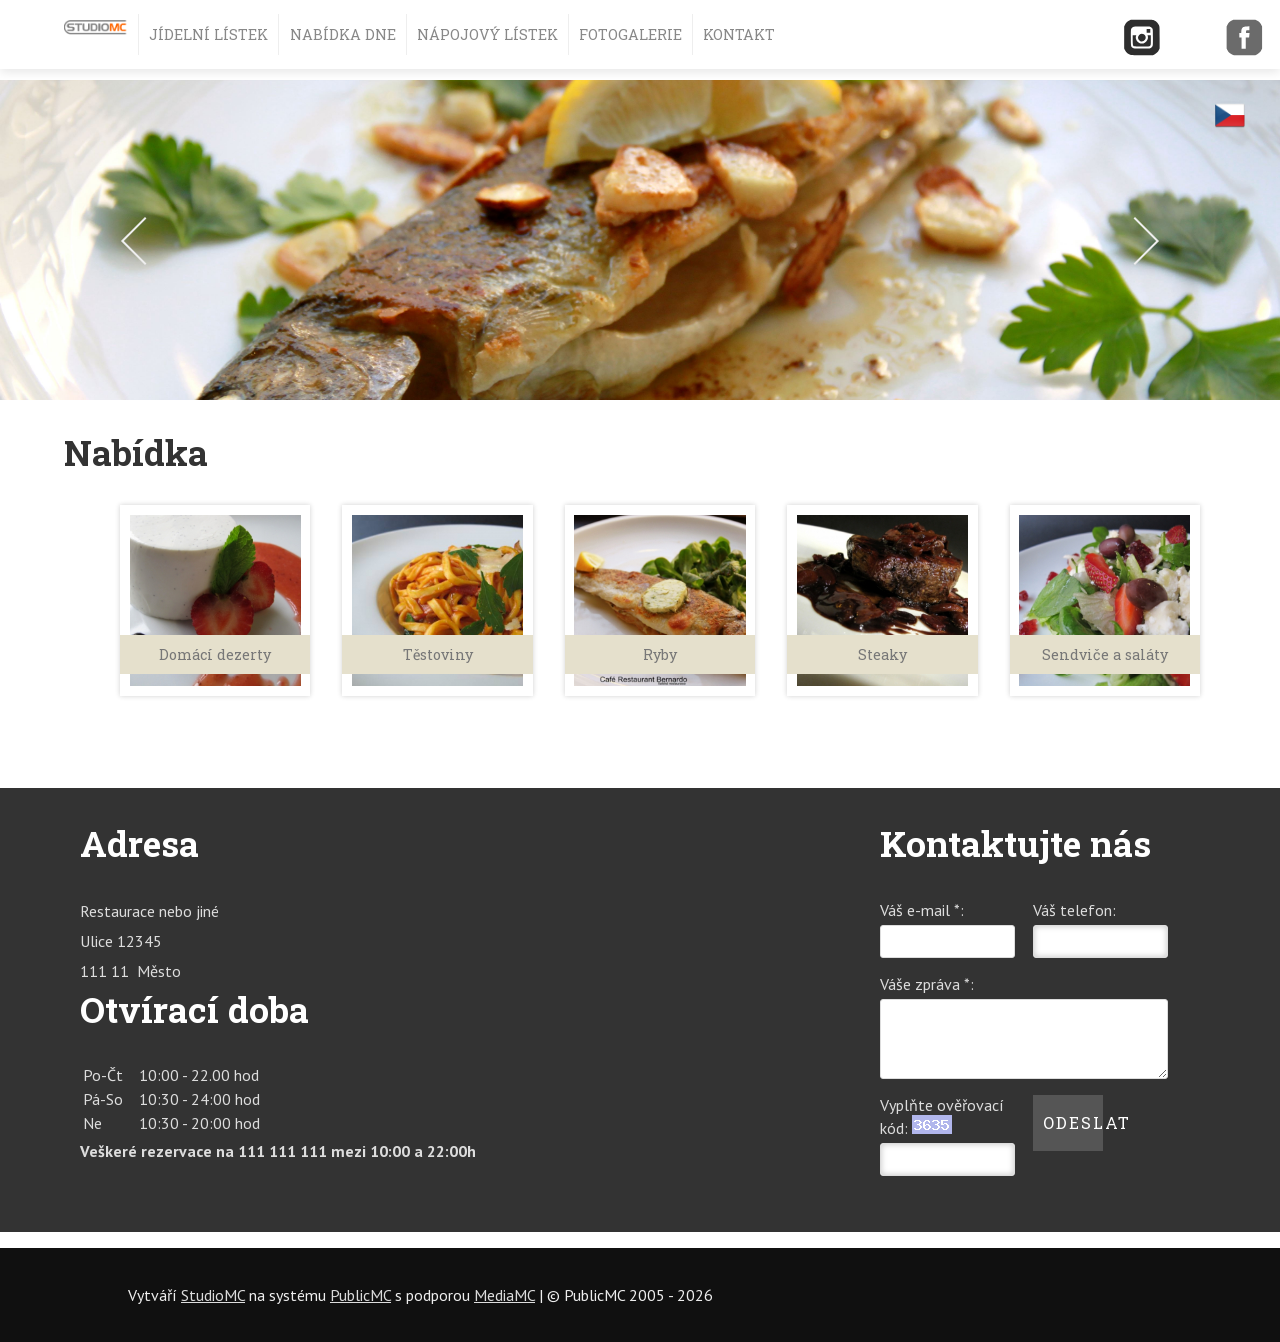 The height and width of the screenshot is (1342, 1280). Describe the element at coordinates (630, 34) in the screenshot. I see `Fotogalerie` at that location.